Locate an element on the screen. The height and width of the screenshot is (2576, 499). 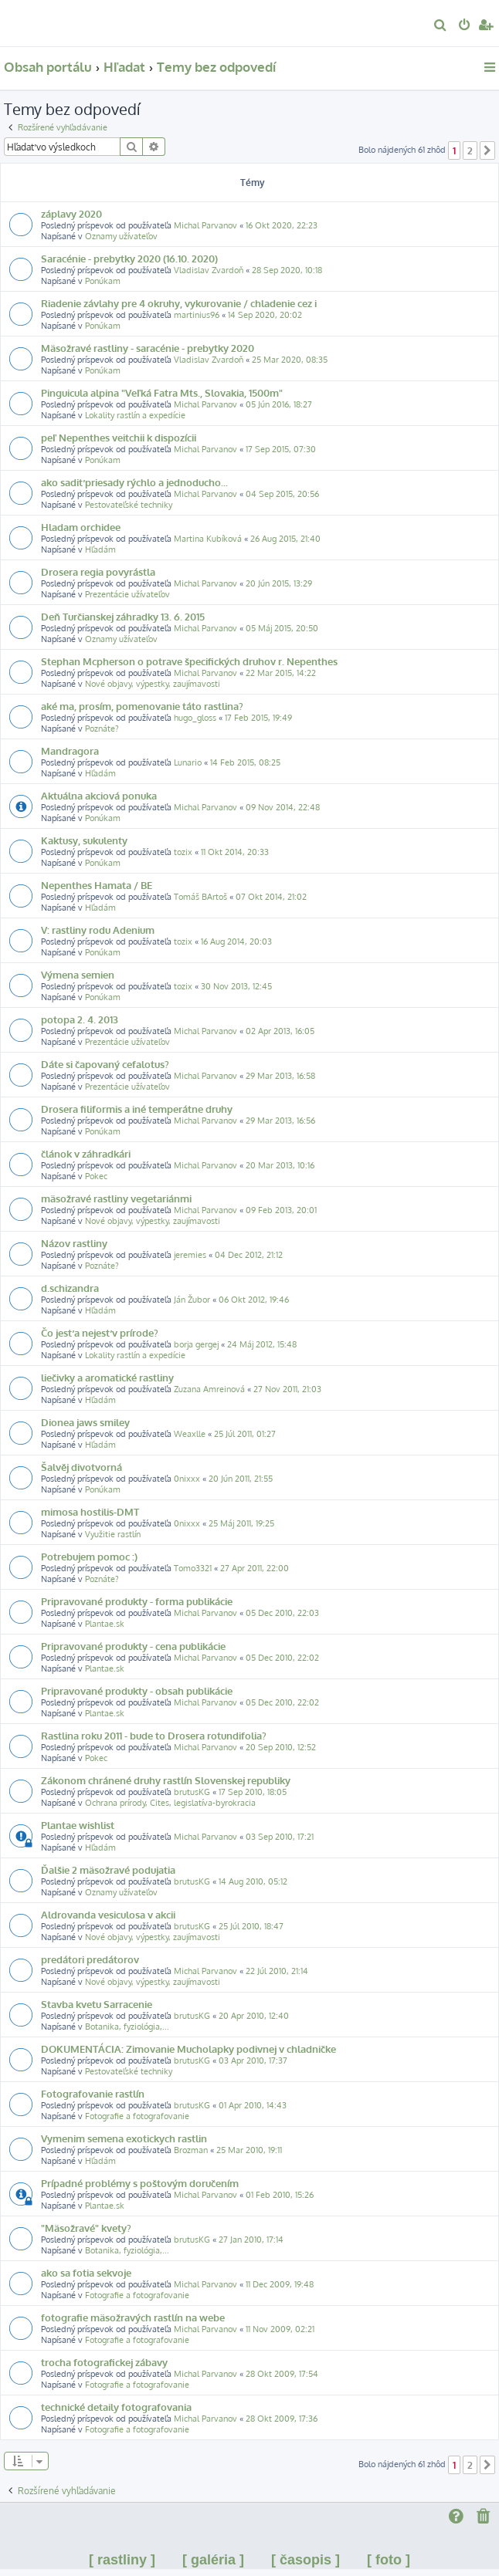
Stephan Mcpherson o potrave špecifických druhov r. Nepenthes is located at coordinates (189, 661).